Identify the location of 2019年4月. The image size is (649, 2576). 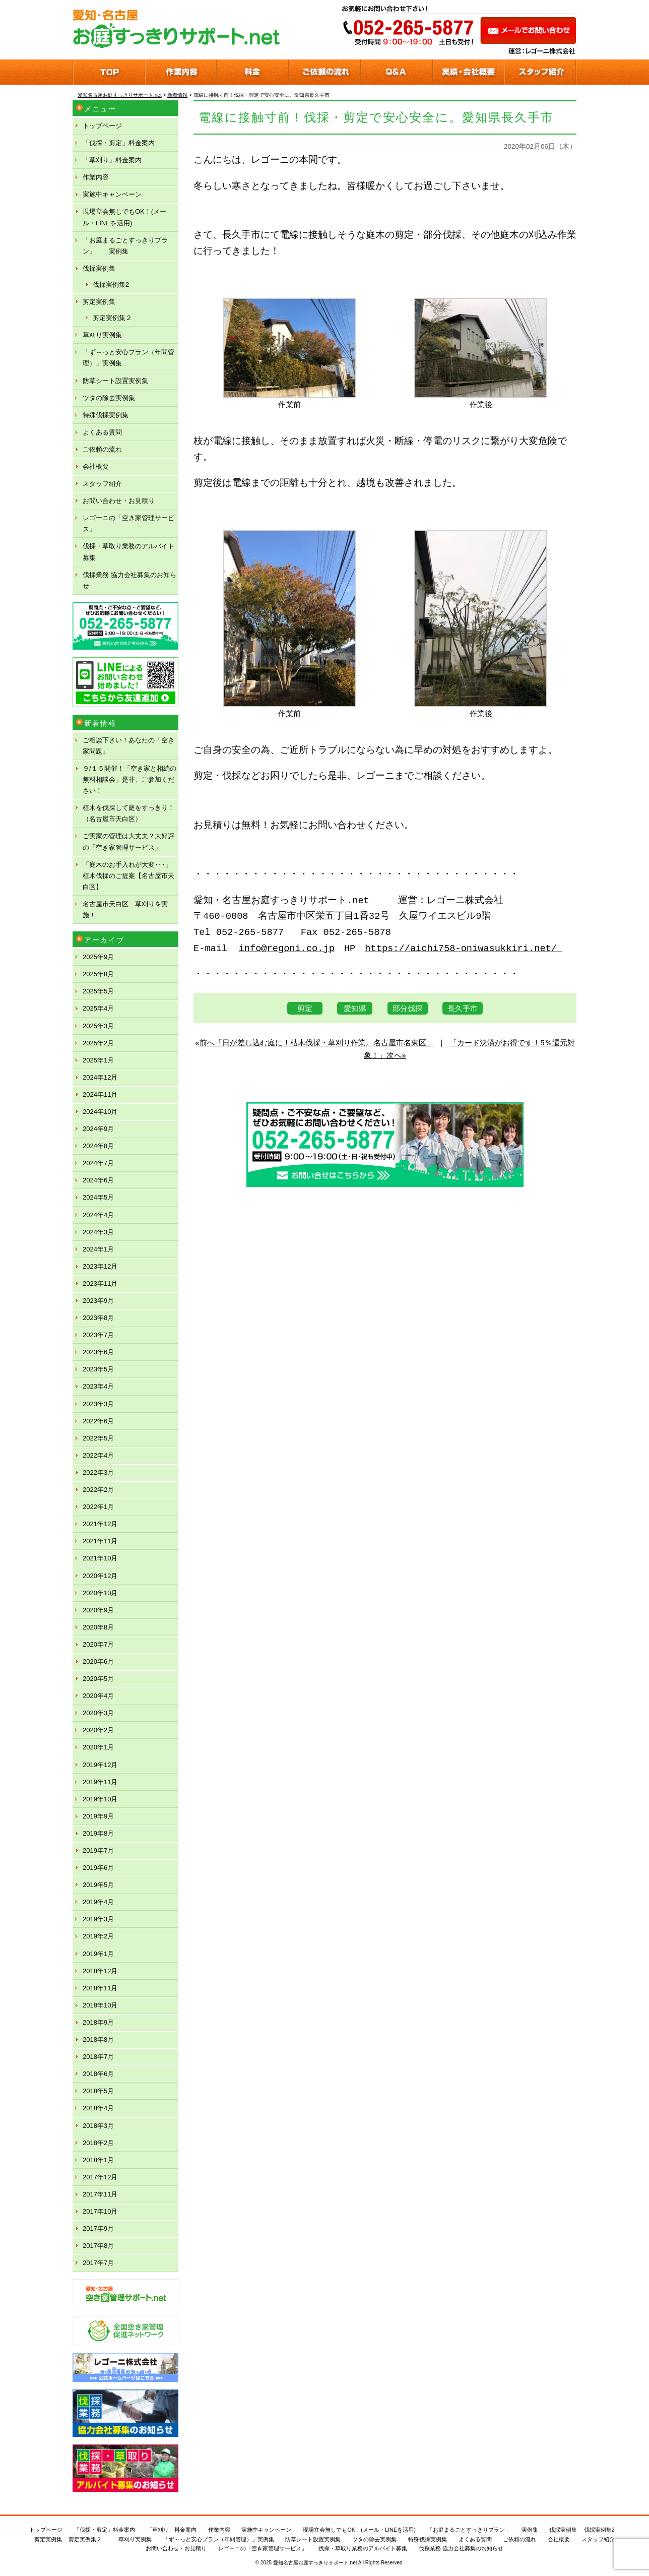
(98, 1902).